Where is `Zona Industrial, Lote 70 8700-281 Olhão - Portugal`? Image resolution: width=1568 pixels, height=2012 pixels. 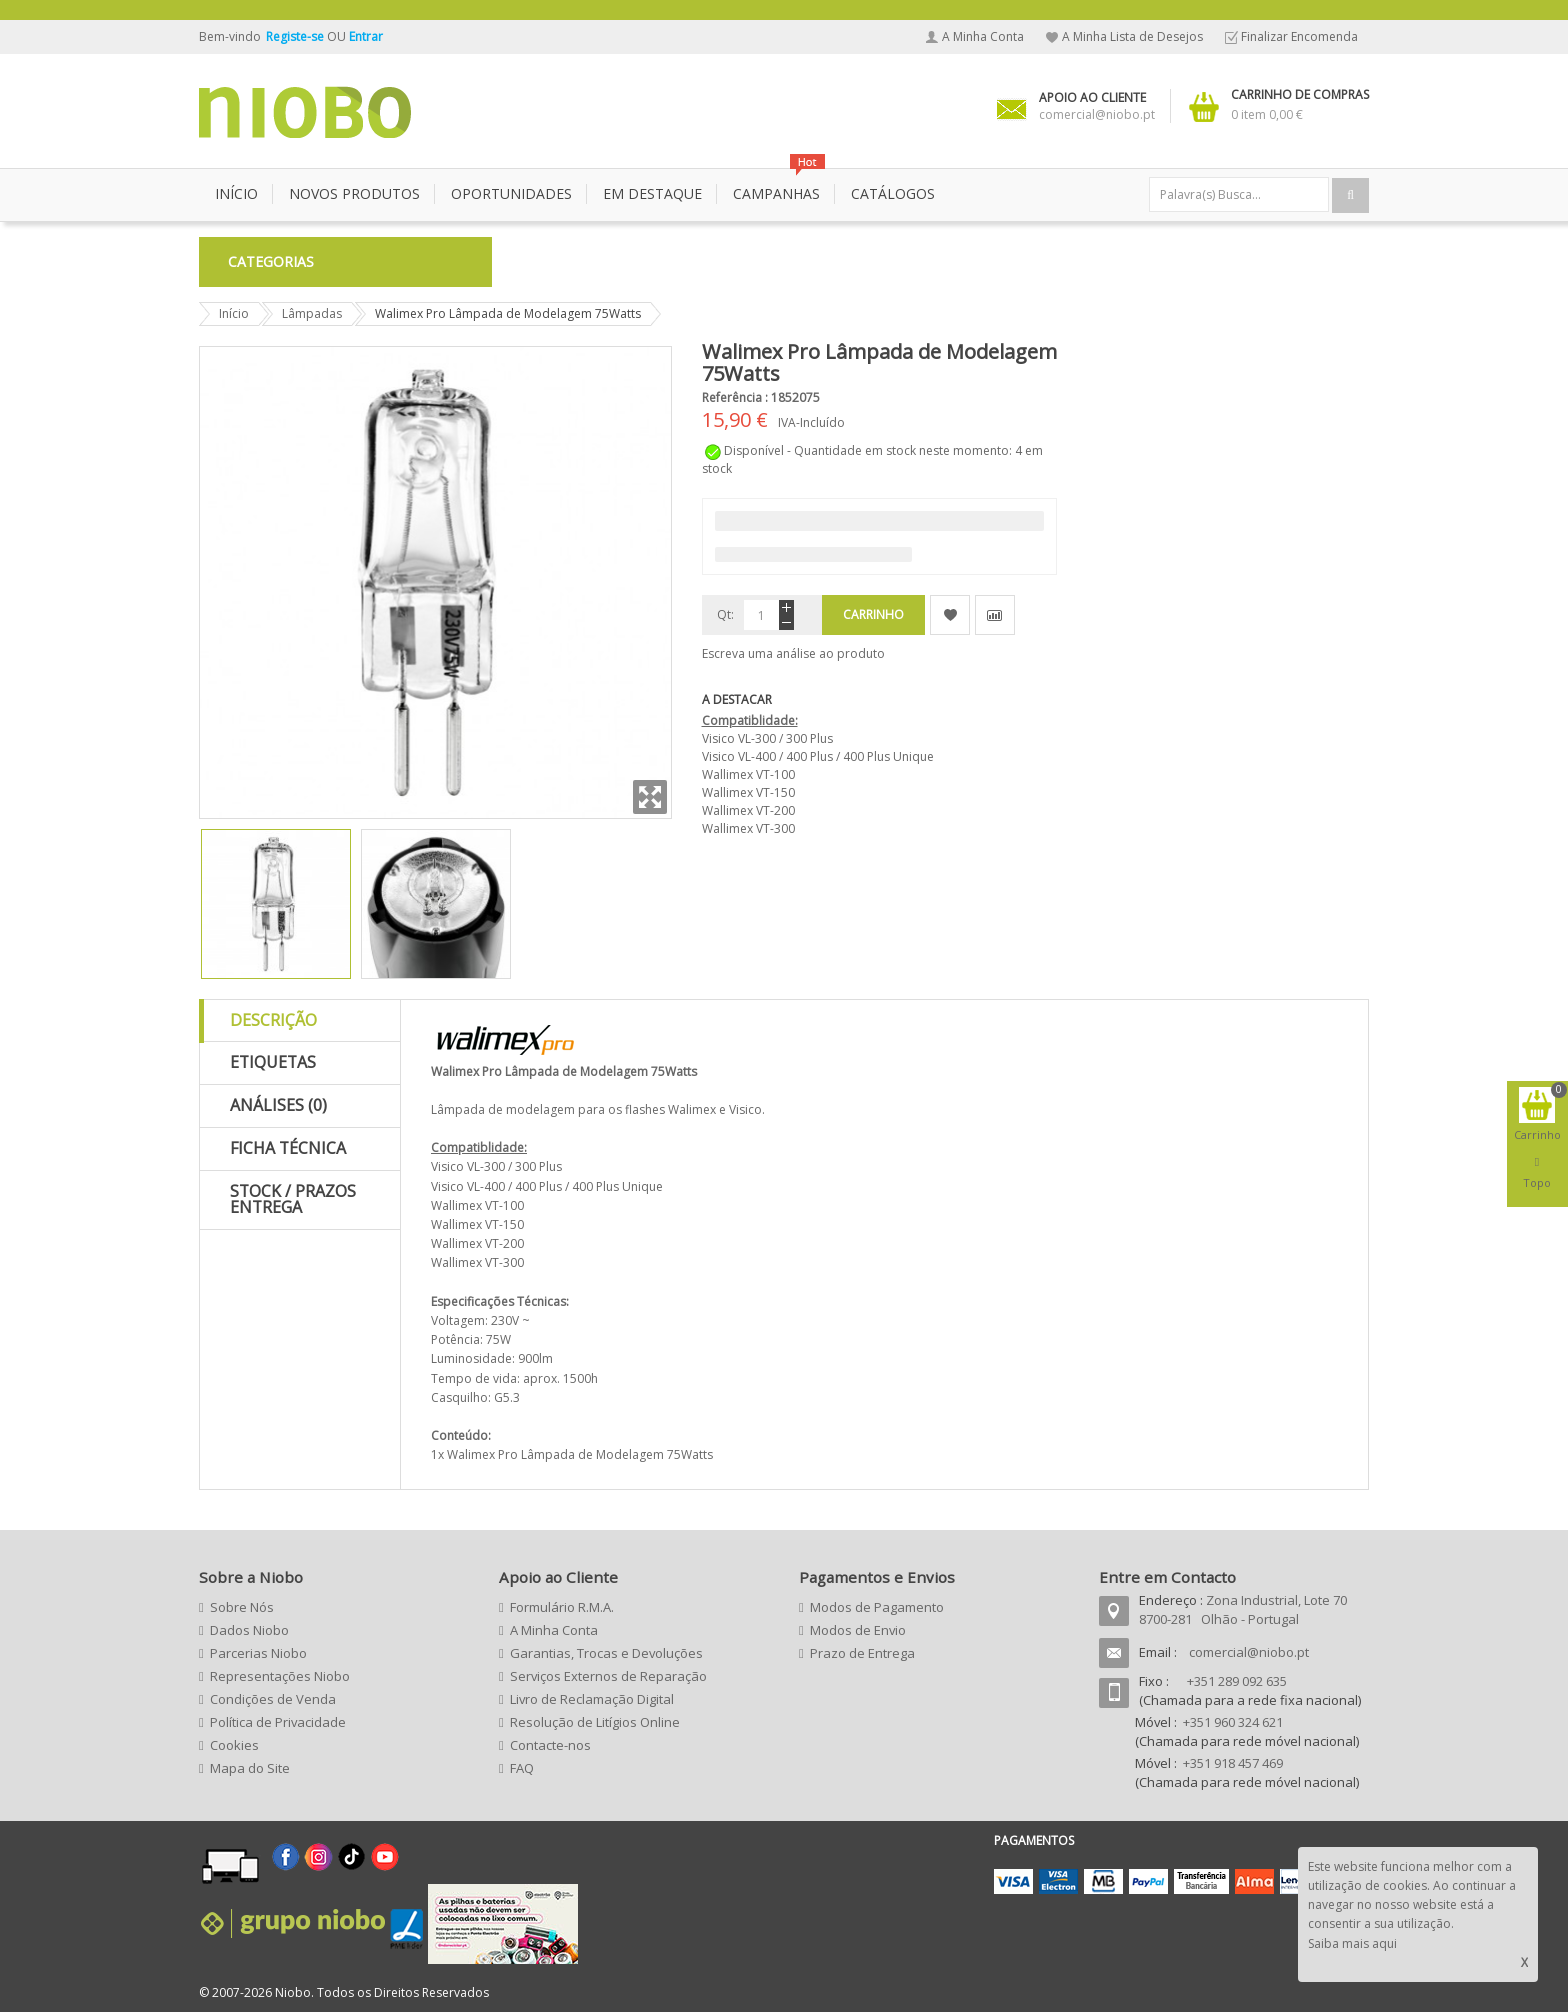 Zona Industrial, Lote 70 8700-281 Olhão - Portugal is located at coordinates (1243, 1609).